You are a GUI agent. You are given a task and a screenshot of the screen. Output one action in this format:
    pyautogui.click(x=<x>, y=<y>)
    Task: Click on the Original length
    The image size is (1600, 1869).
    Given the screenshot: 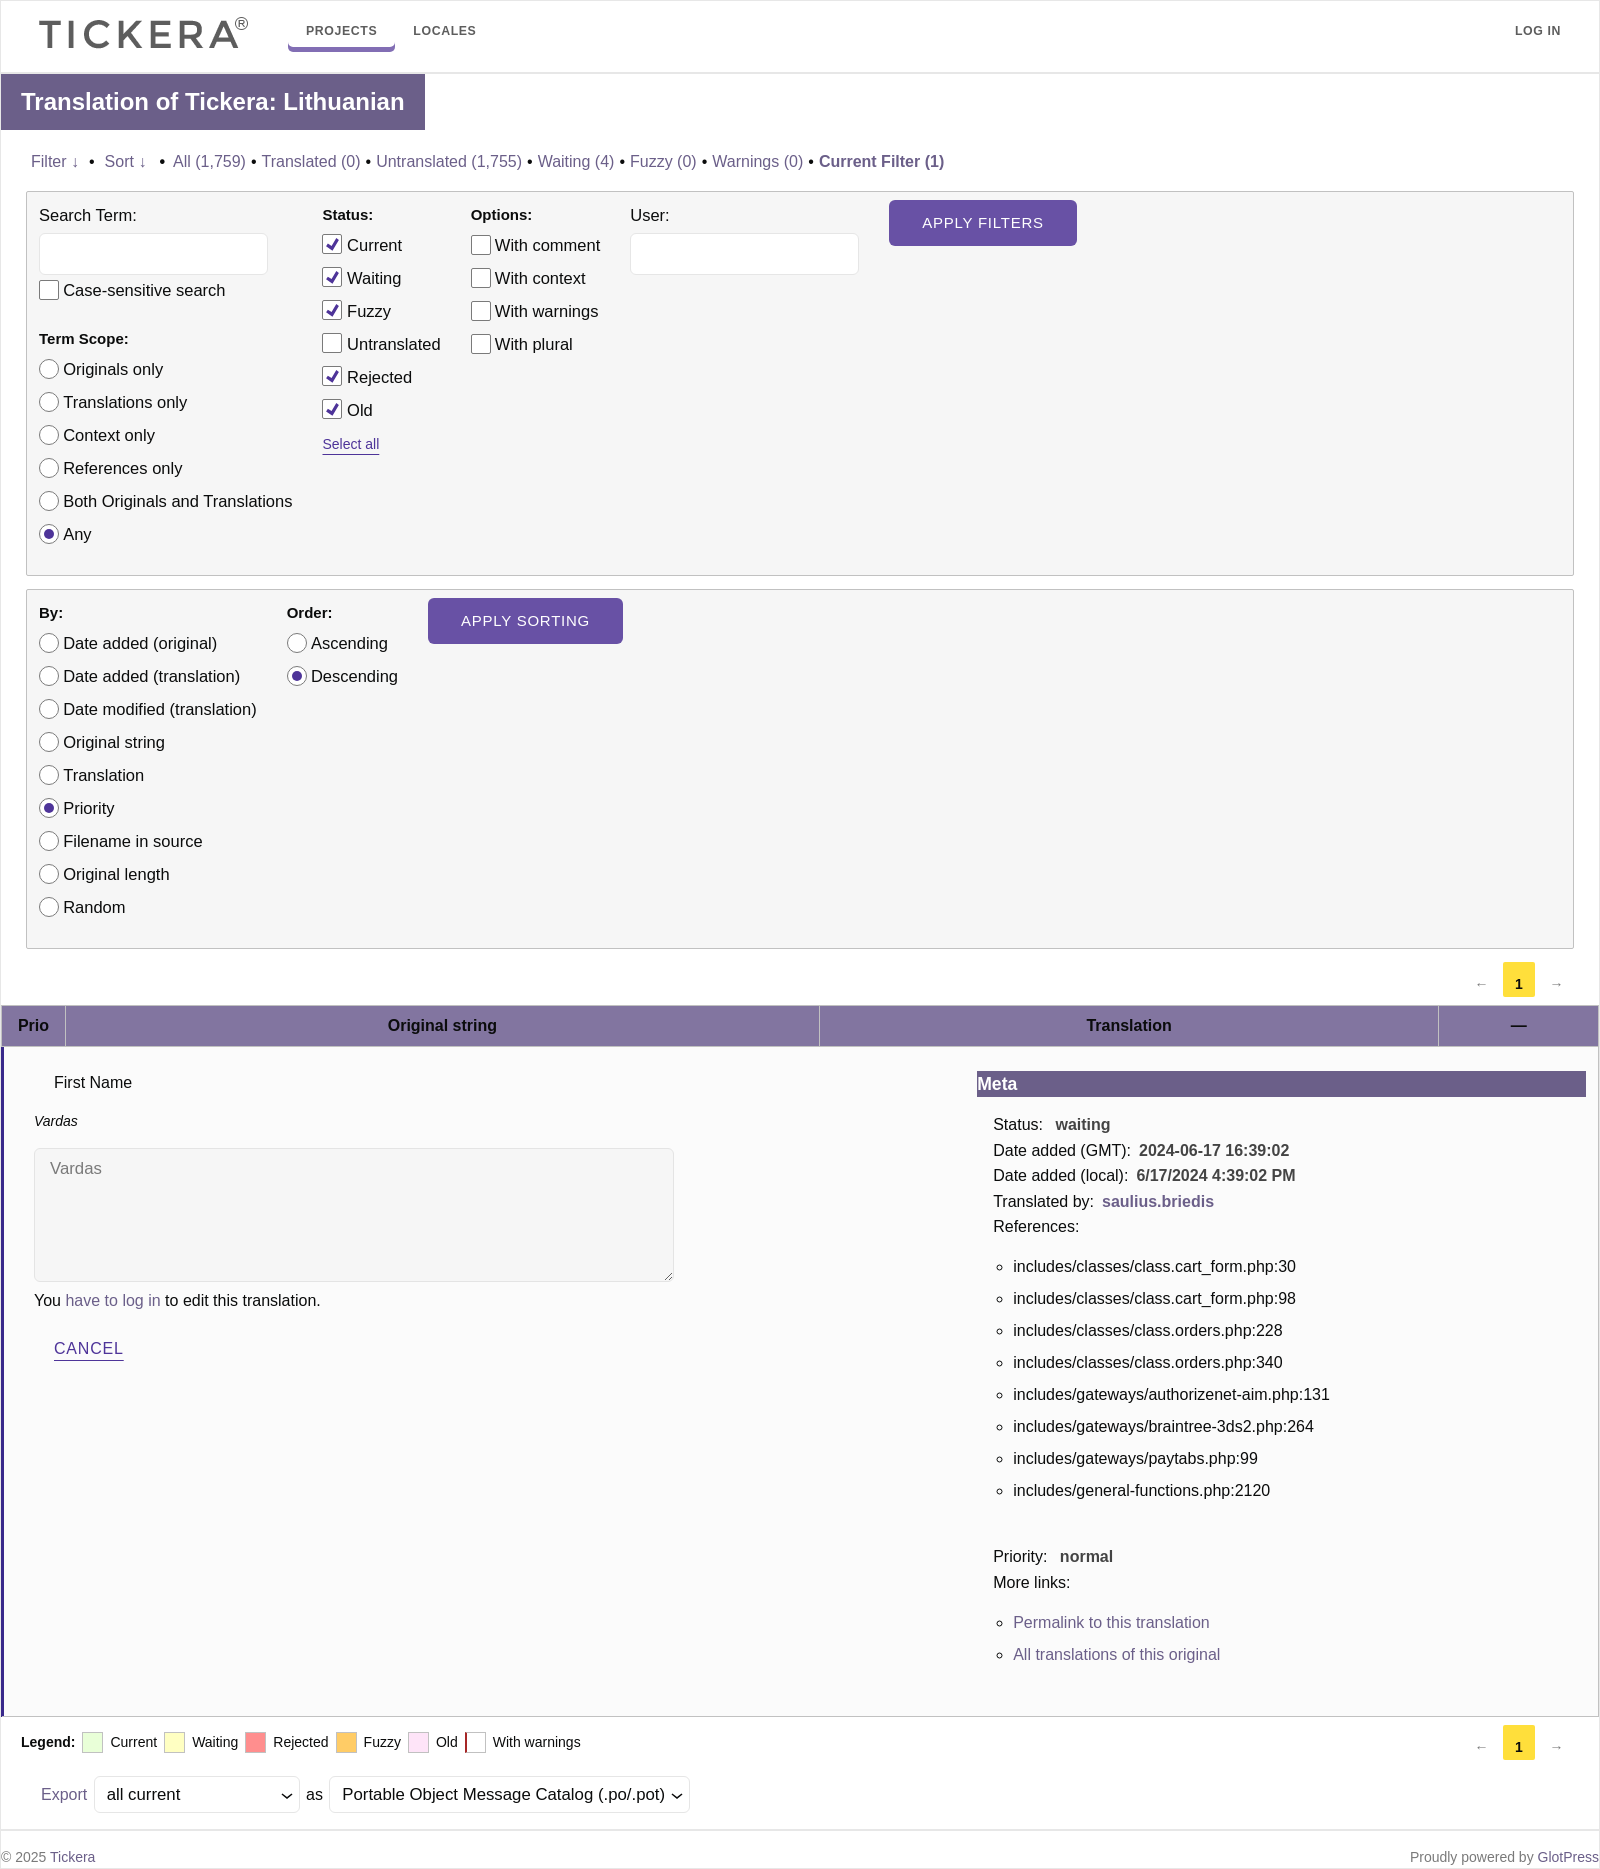 What is the action you would take?
    pyautogui.click(x=116, y=874)
    